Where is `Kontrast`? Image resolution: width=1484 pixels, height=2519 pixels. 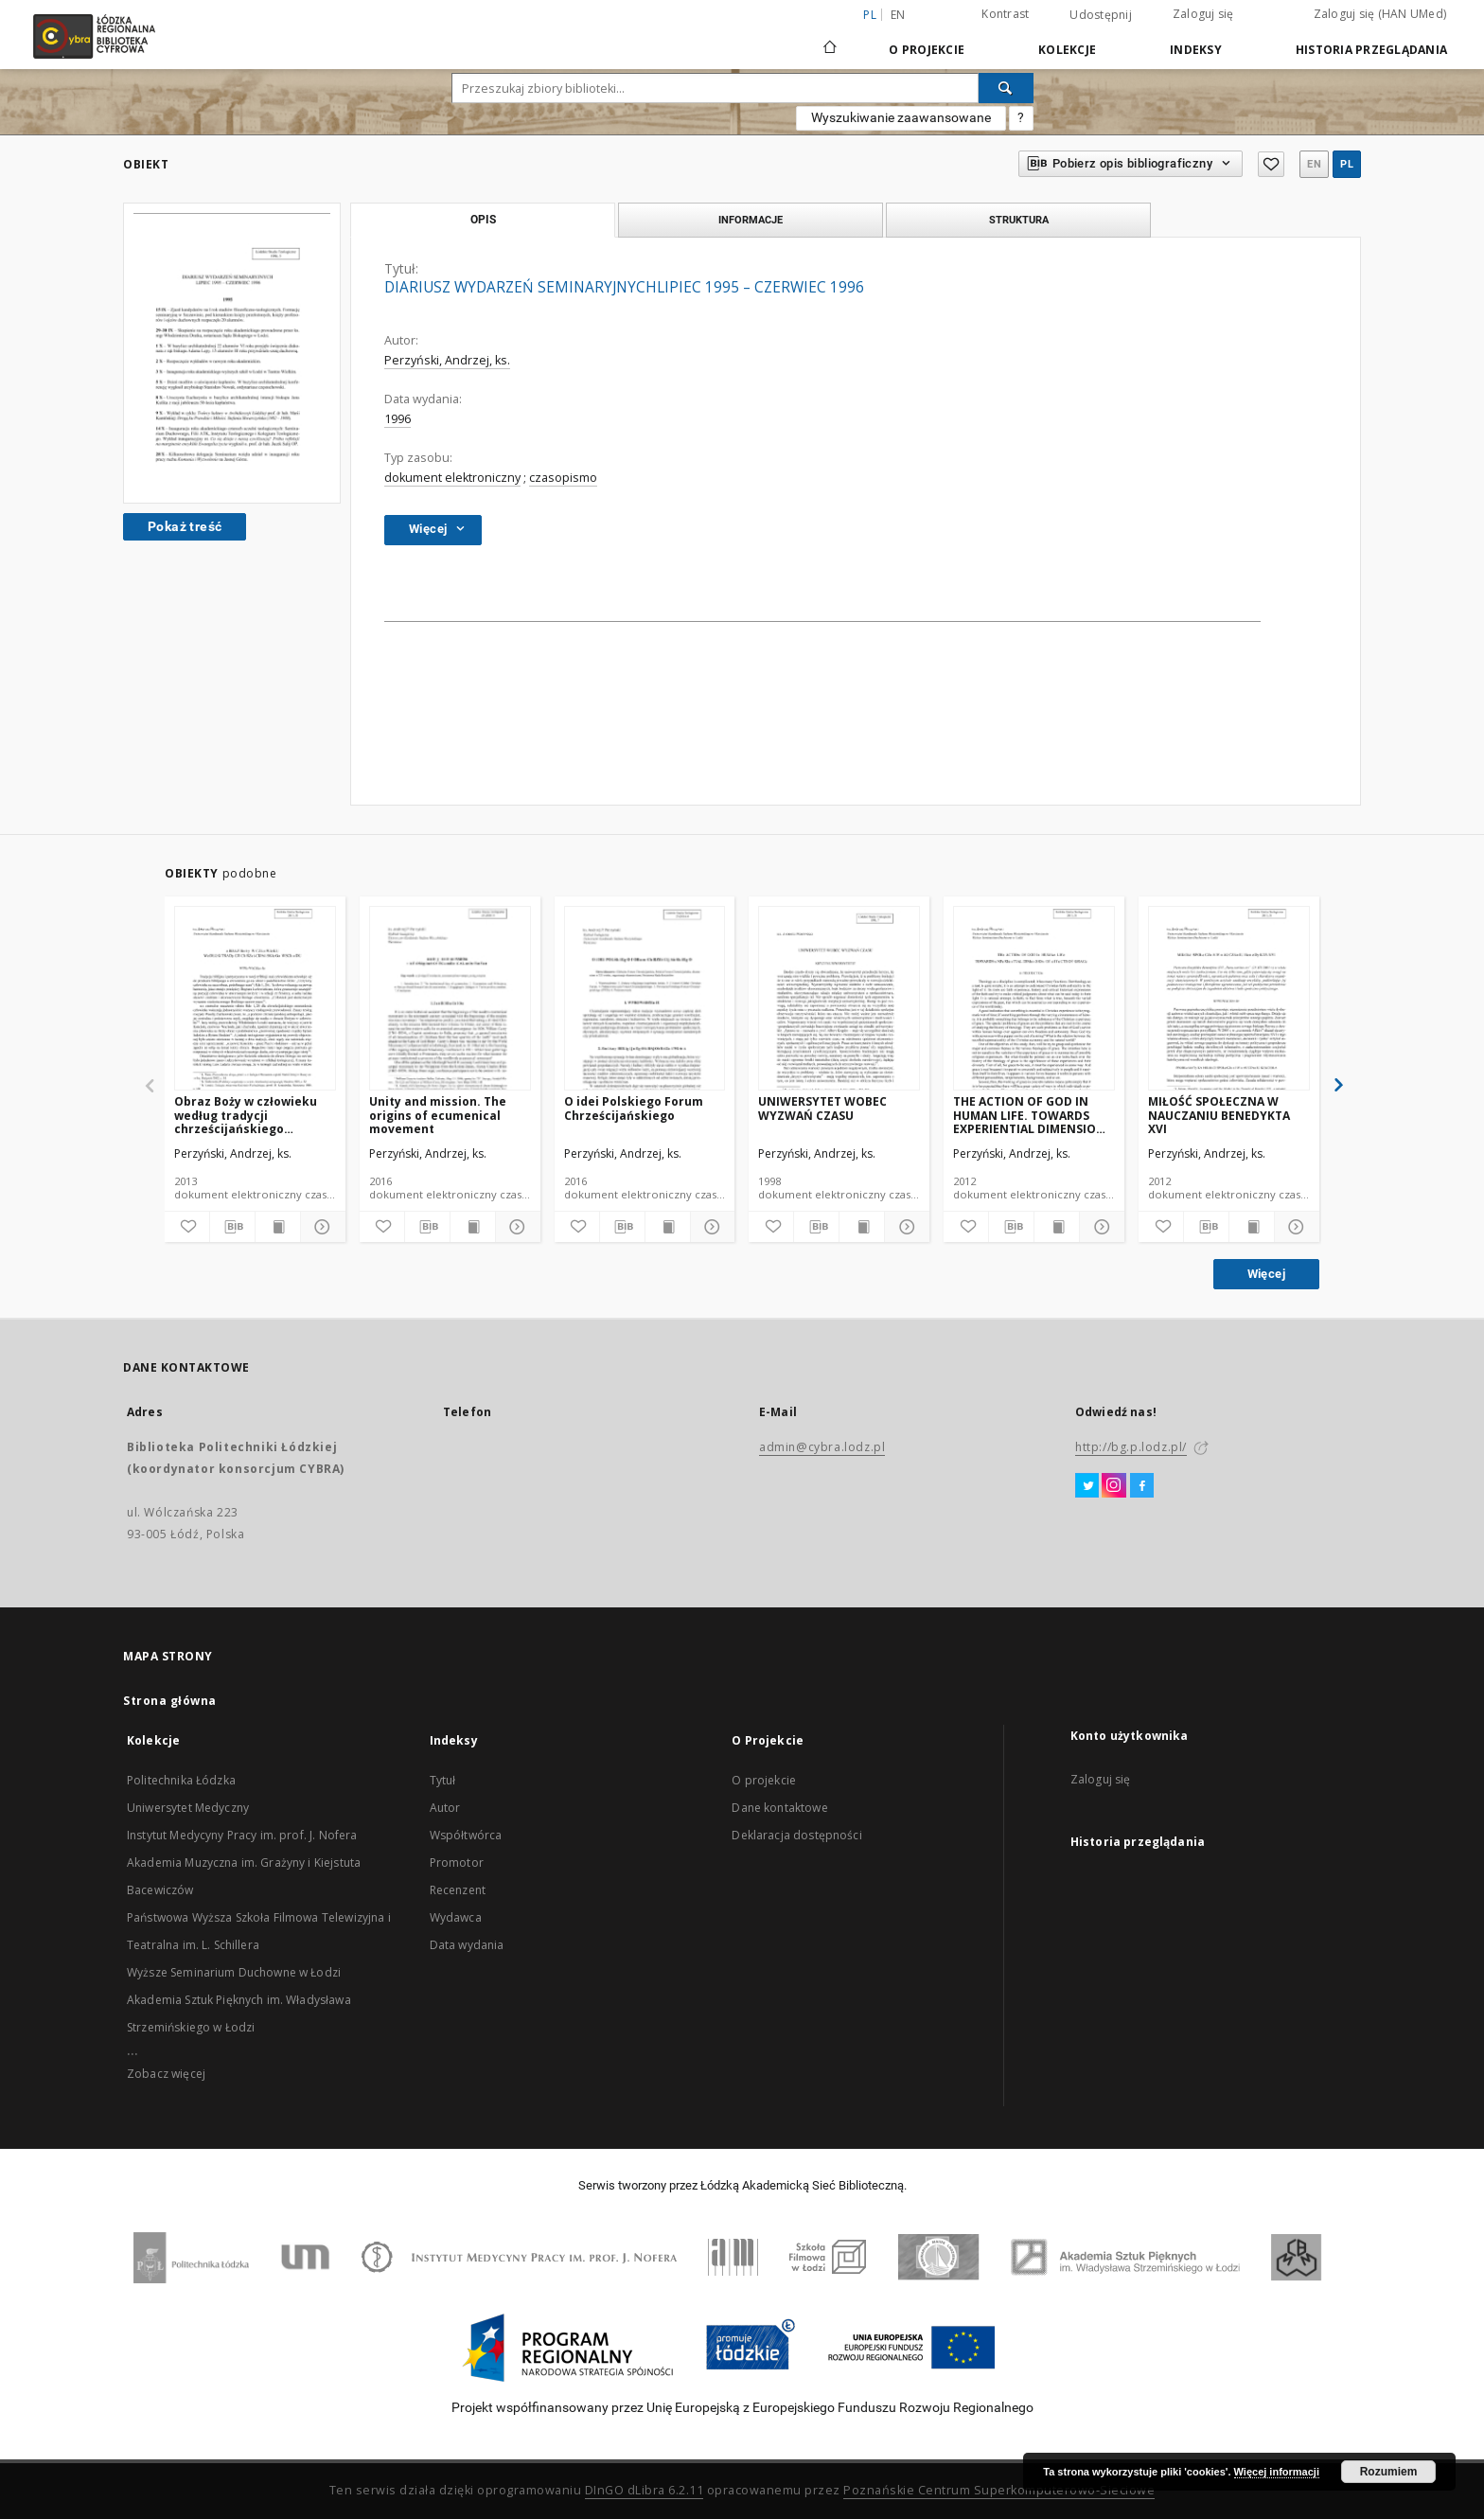 Kontrast is located at coordinates (1005, 14).